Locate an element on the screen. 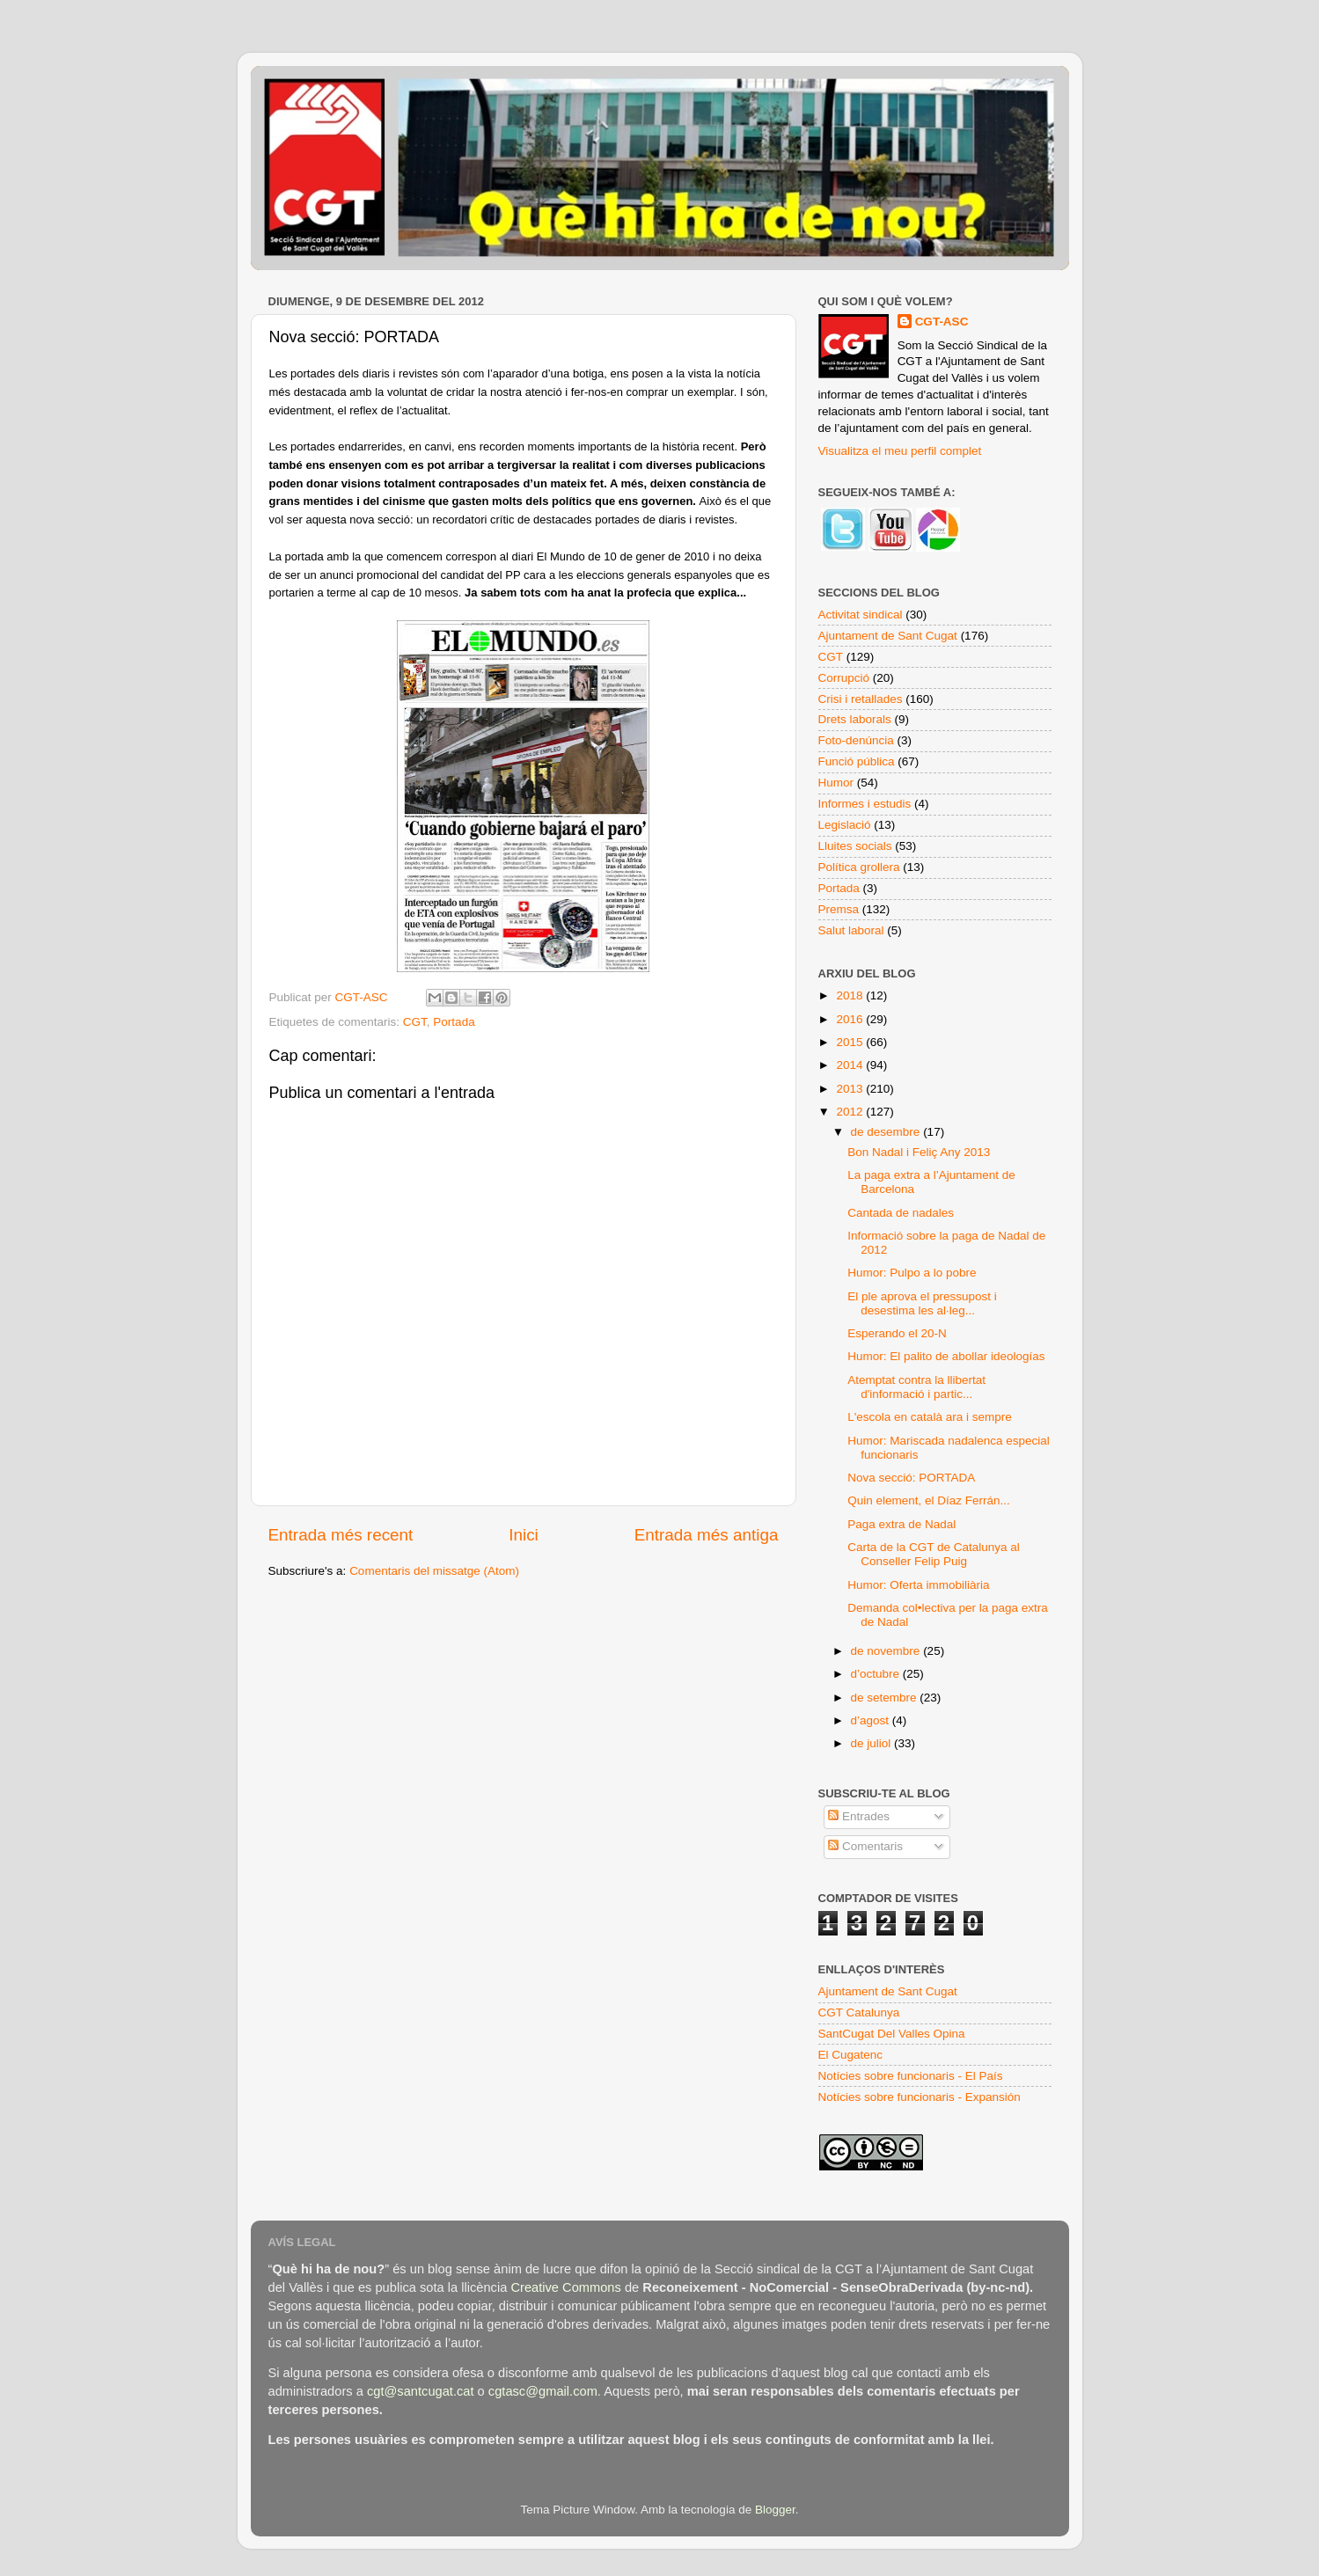 The image size is (1319, 2576). 2015 is located at coordinates (851, 1042).